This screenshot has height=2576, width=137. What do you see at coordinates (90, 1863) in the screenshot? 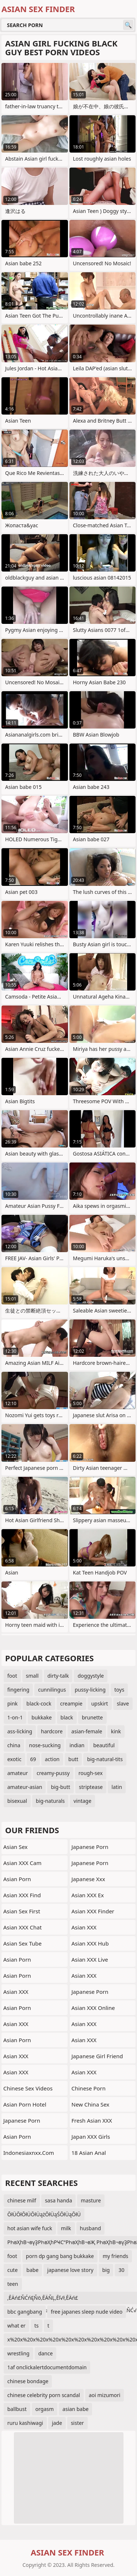
I see `japanese porn` at bounding box center [90, 1863].